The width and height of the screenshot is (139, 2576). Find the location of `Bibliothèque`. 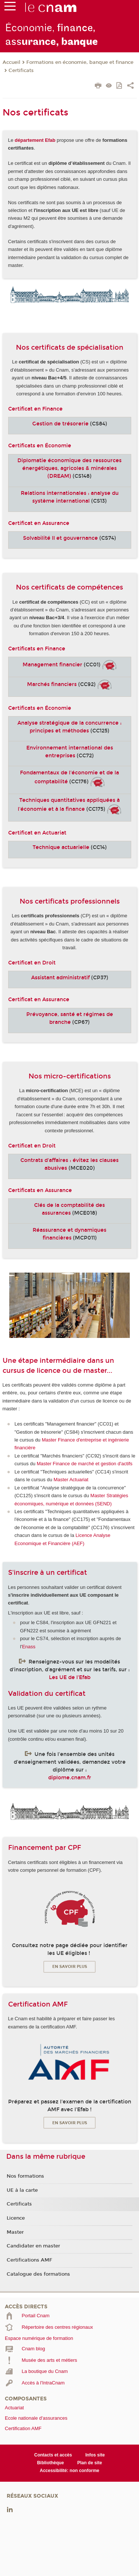

Bibliothèque is located at coordinates (50, 2462).